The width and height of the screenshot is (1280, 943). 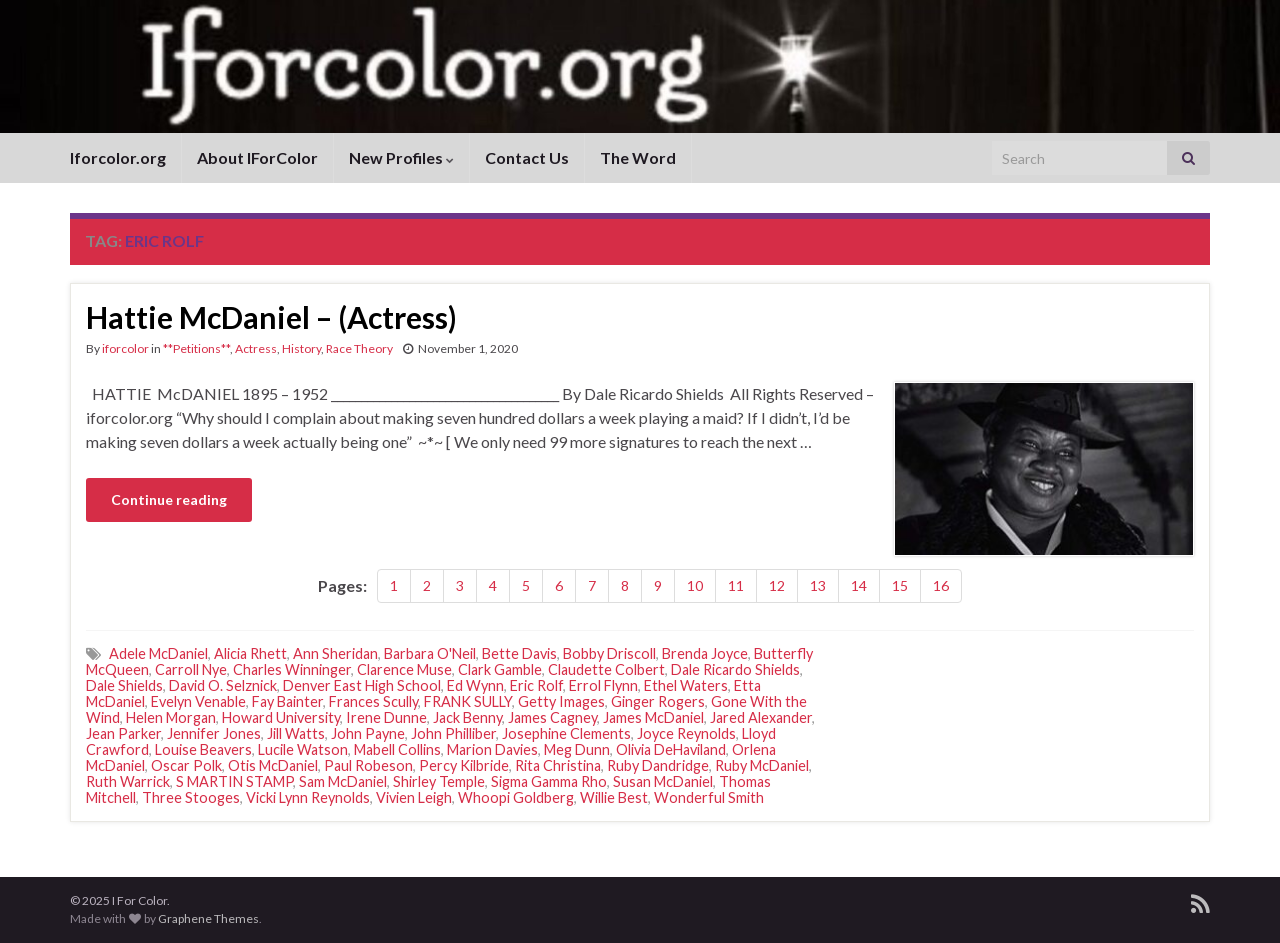 I want to click on Iforcolor.org, so click(x=118, y=157).